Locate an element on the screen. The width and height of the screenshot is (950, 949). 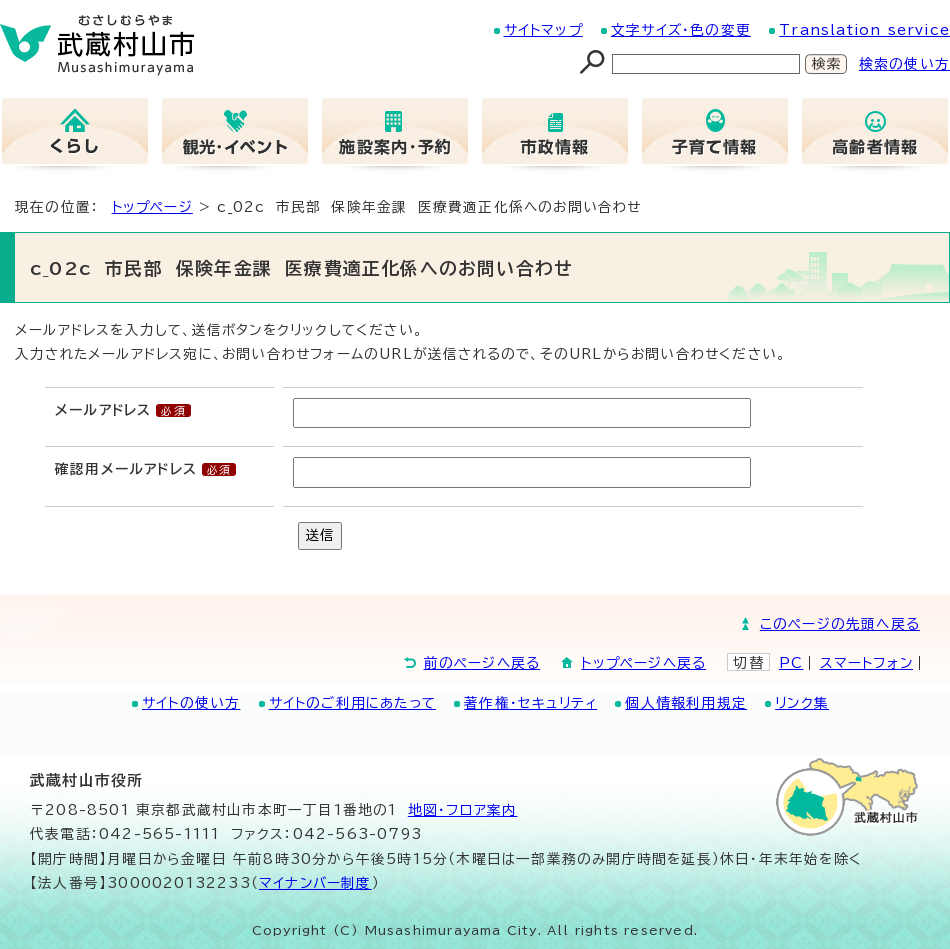
検索の使い方 is located at coordinates (904, 64).